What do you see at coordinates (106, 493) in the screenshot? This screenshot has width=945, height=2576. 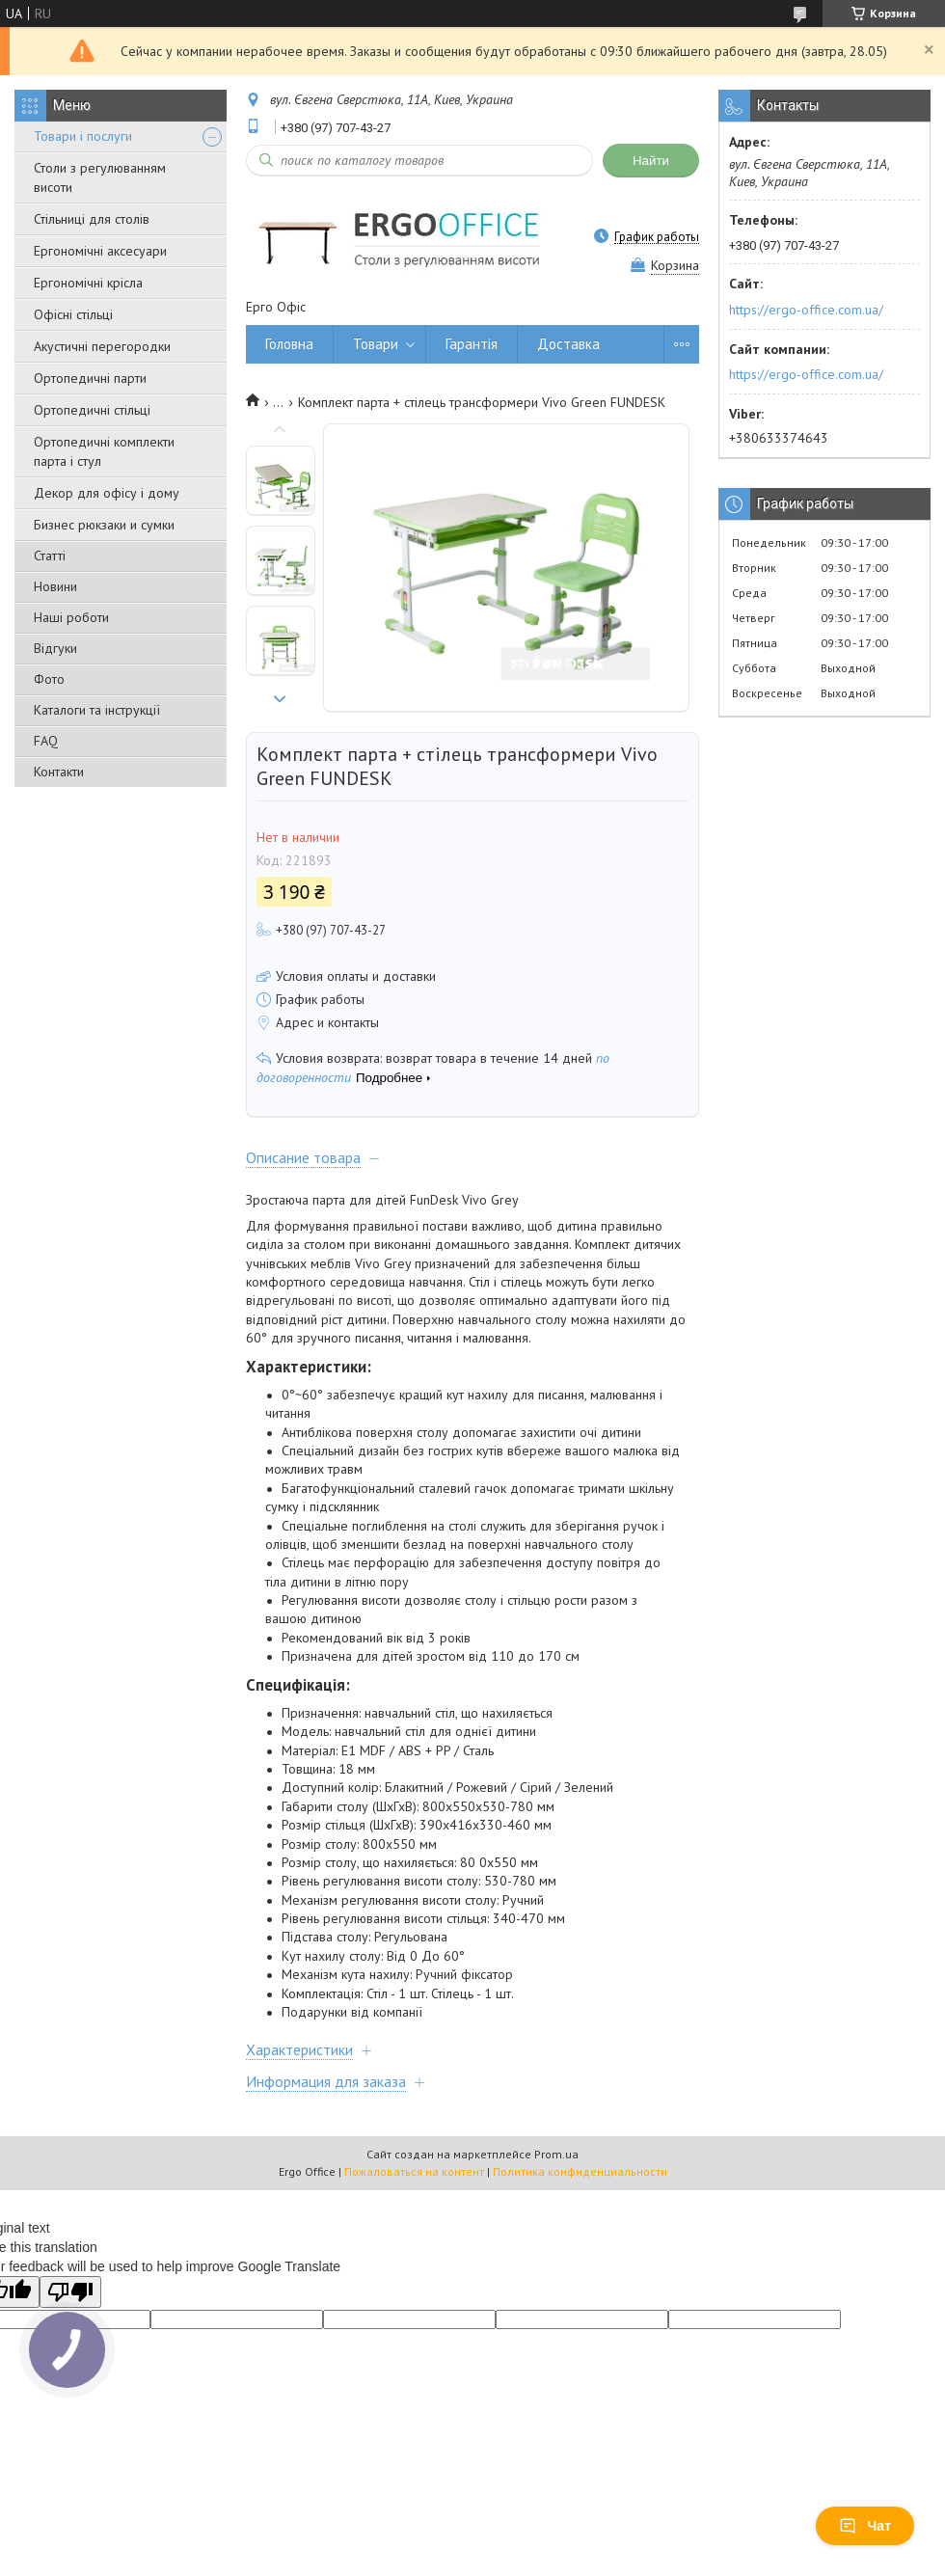 I see `Декор для офісу і дому` at bounding box center [106, 493].